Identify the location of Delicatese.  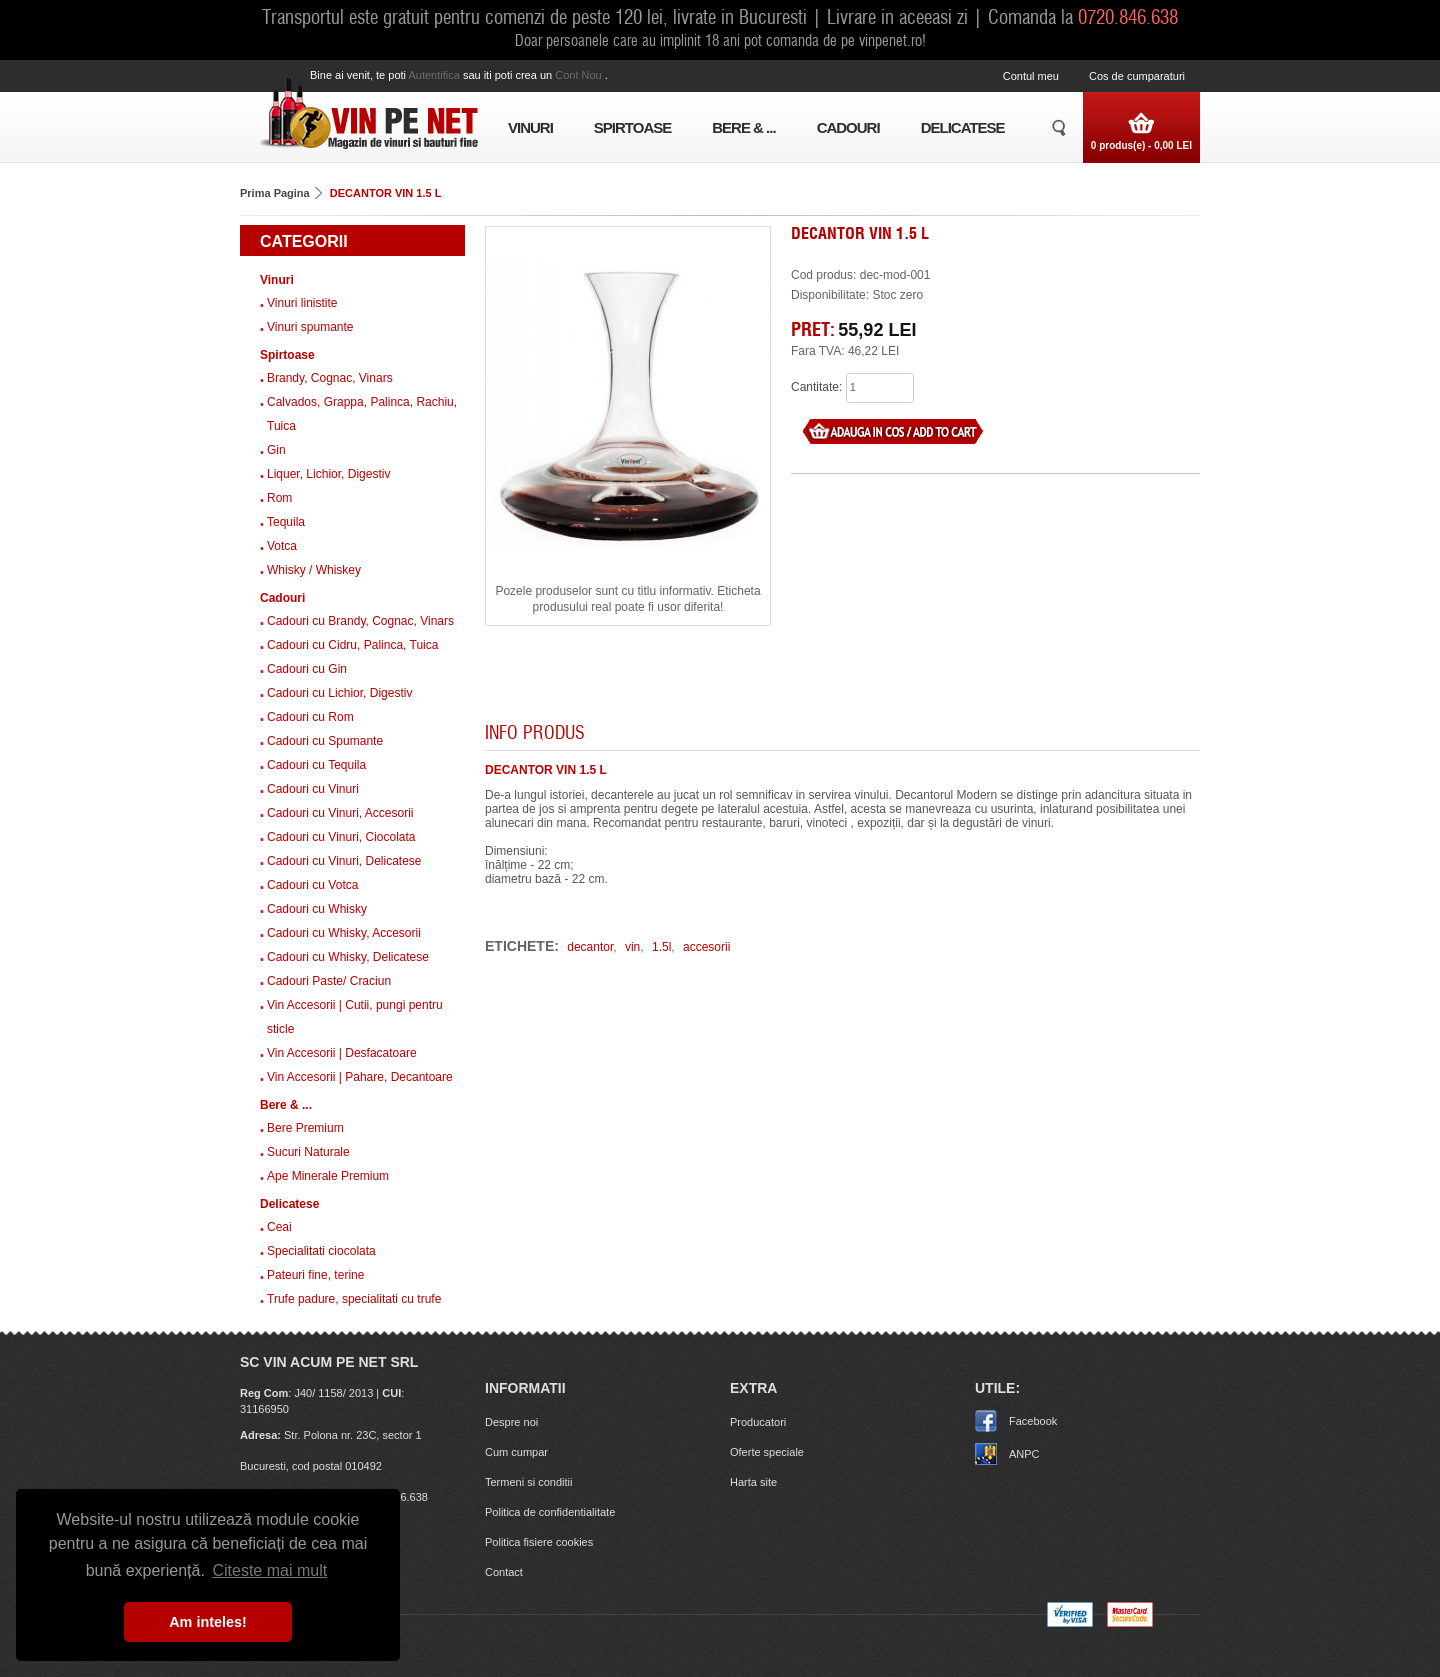
(963, 127).